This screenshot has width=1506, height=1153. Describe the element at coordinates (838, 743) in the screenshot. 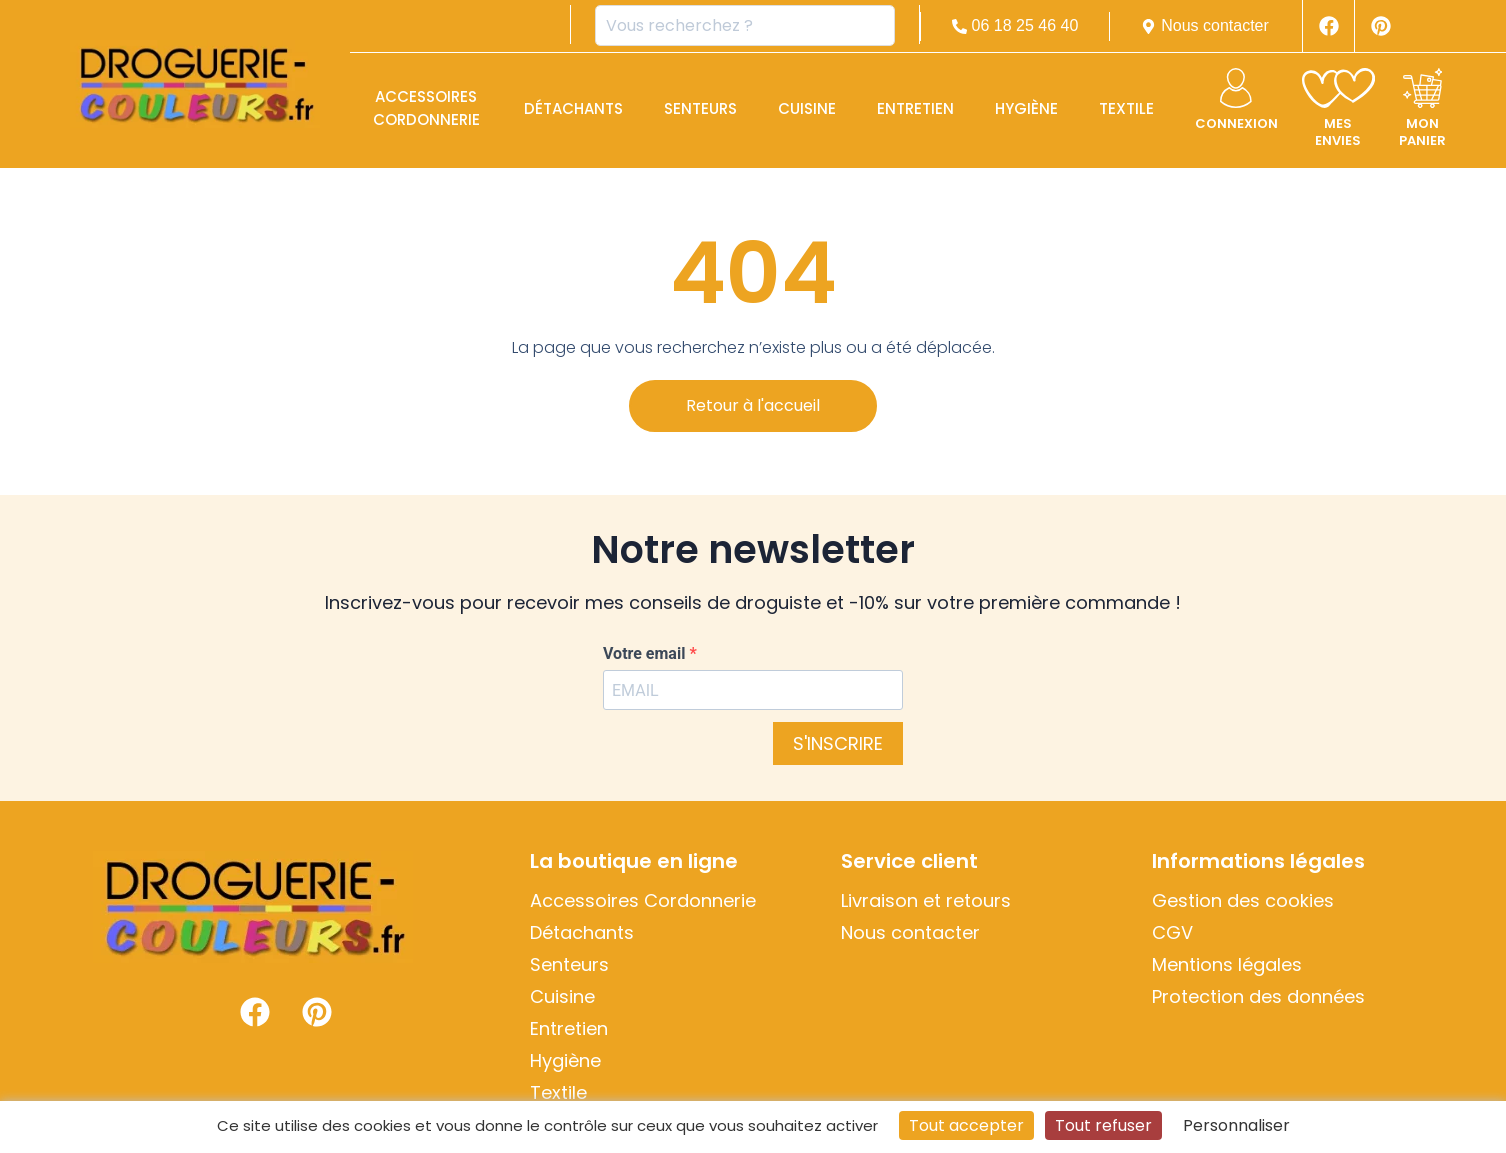

I see `S'INSCRIRE` at that location.